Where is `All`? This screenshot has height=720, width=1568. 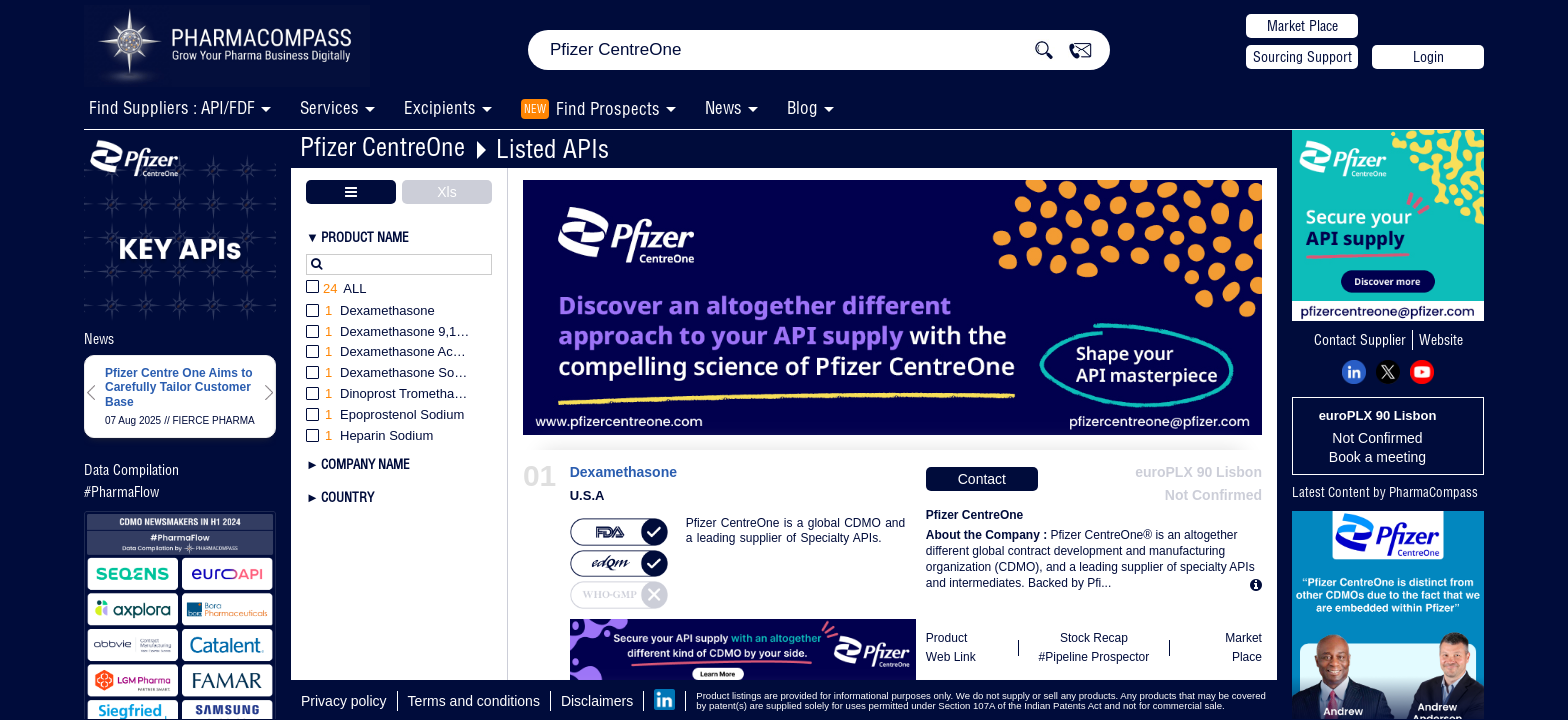
All is located at coordinates (336, 289).